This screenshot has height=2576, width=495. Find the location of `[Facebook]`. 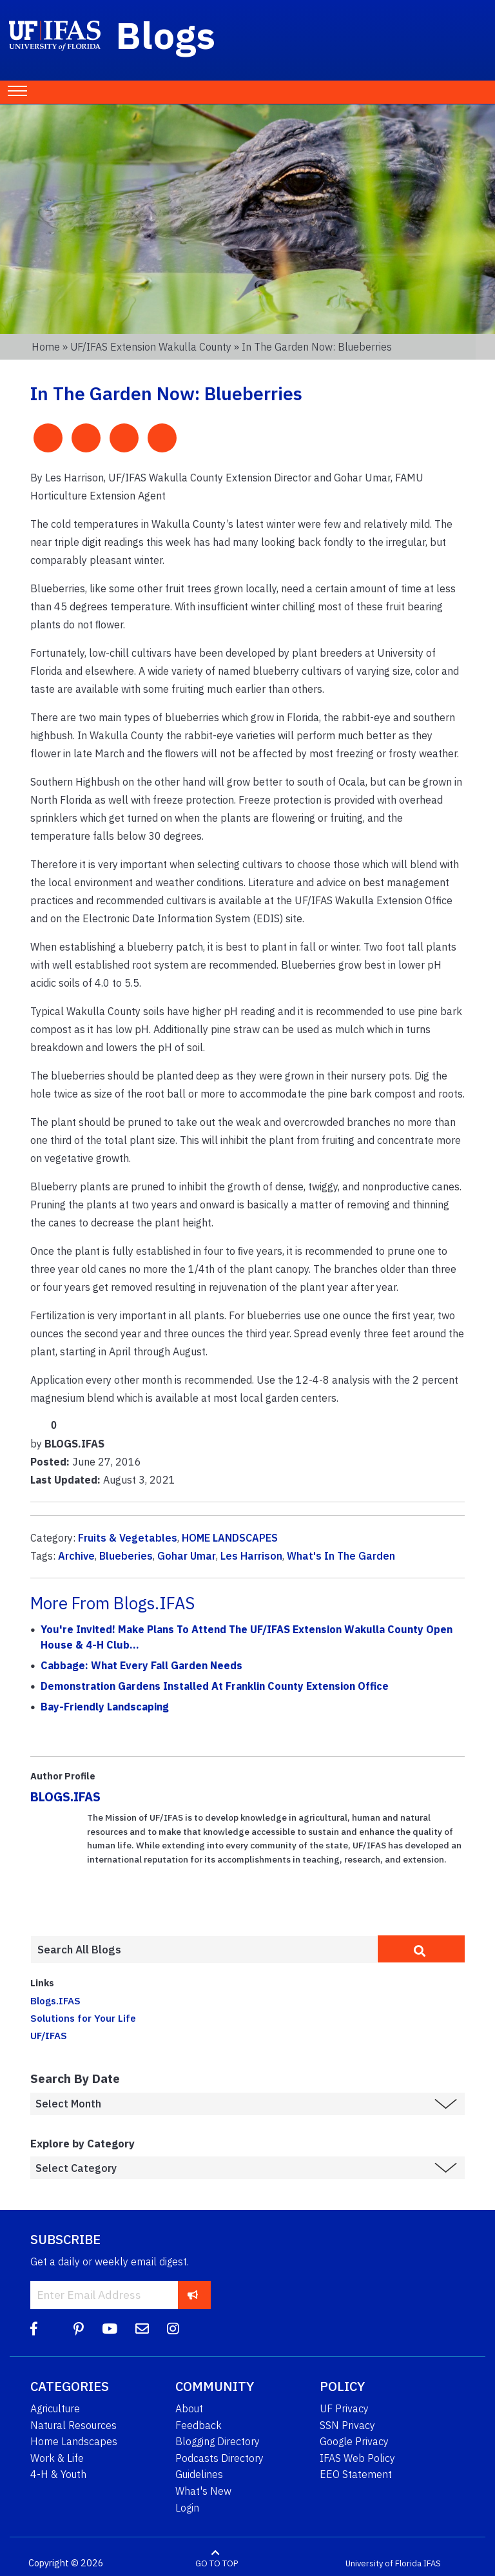

[Facebook] is located at coordinates (33, 2329).